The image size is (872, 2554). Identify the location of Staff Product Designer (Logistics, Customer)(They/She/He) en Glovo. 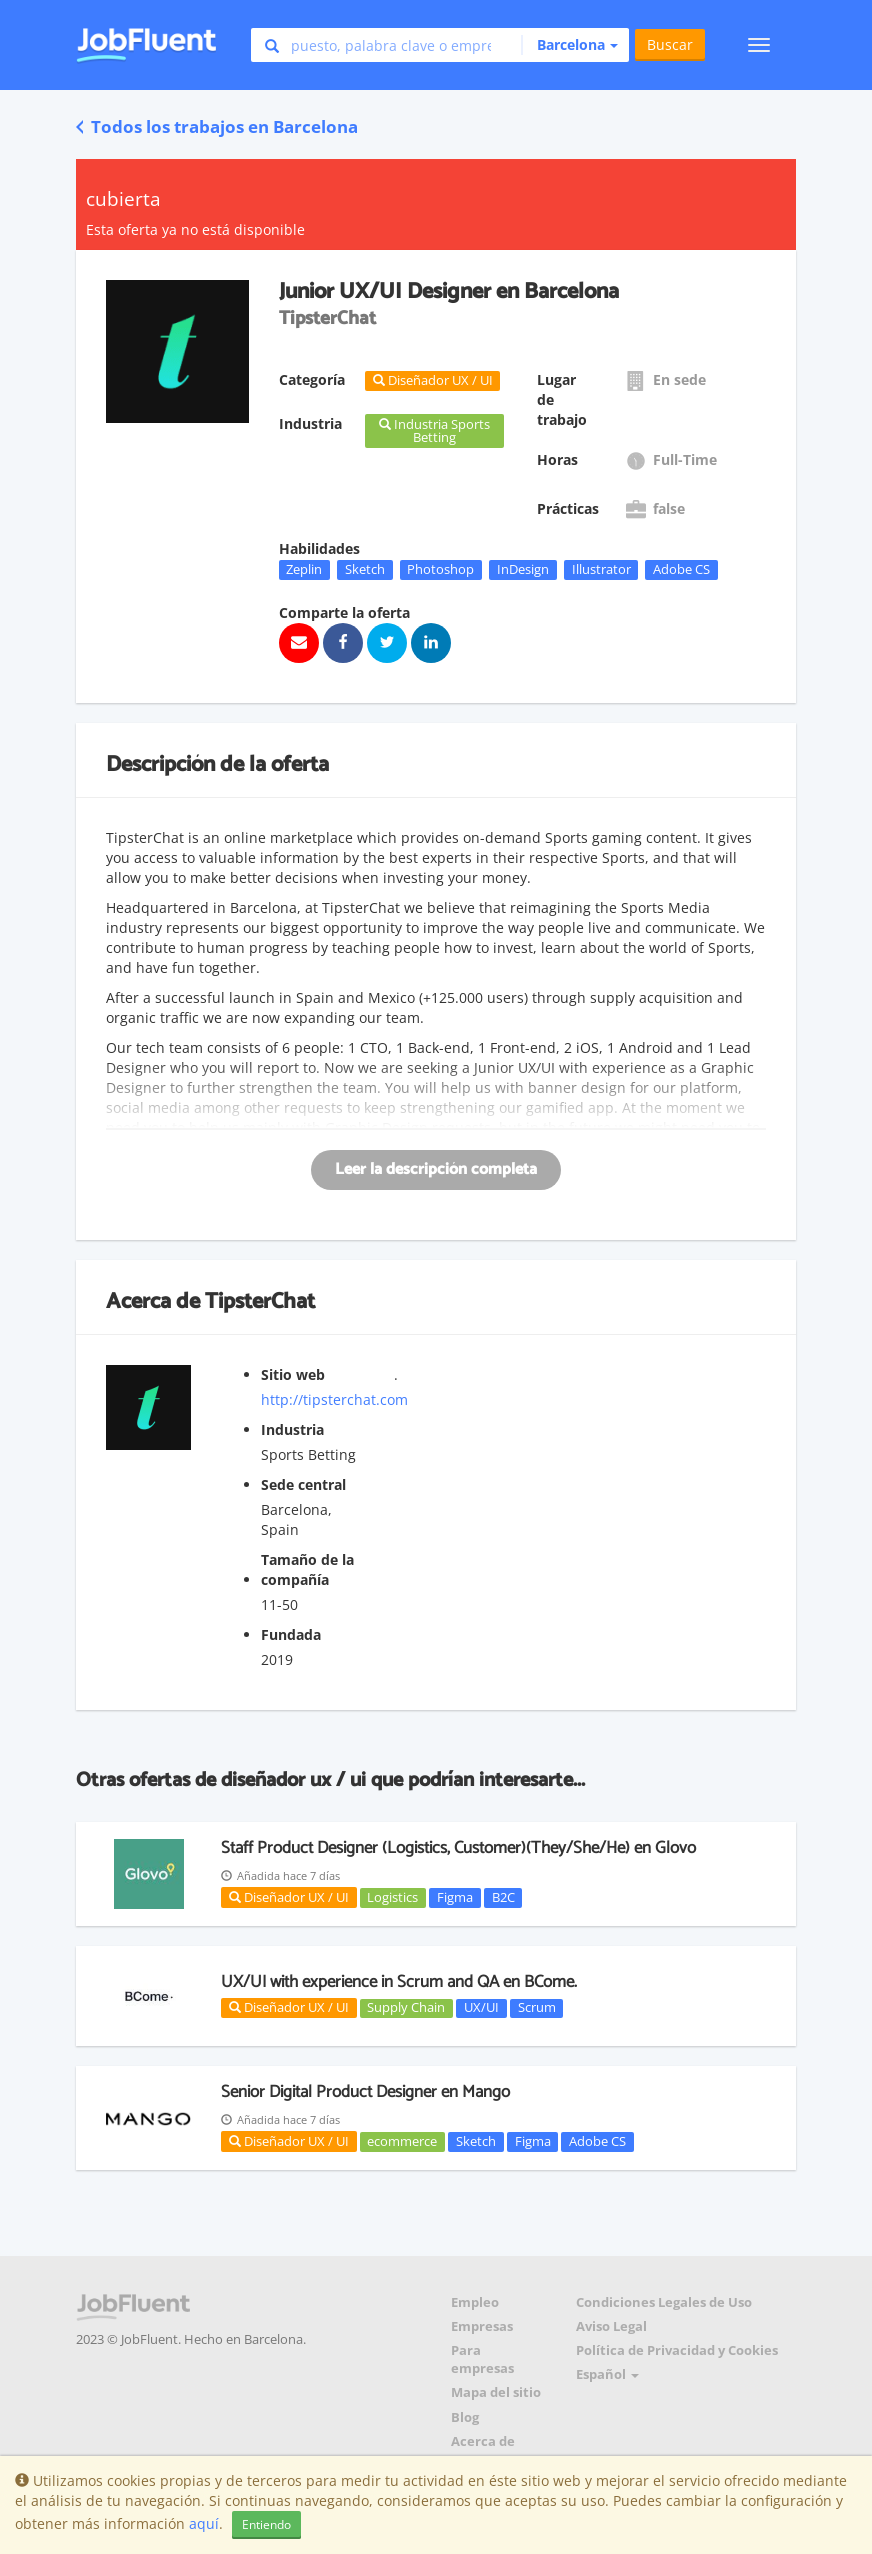
(458, 1848).